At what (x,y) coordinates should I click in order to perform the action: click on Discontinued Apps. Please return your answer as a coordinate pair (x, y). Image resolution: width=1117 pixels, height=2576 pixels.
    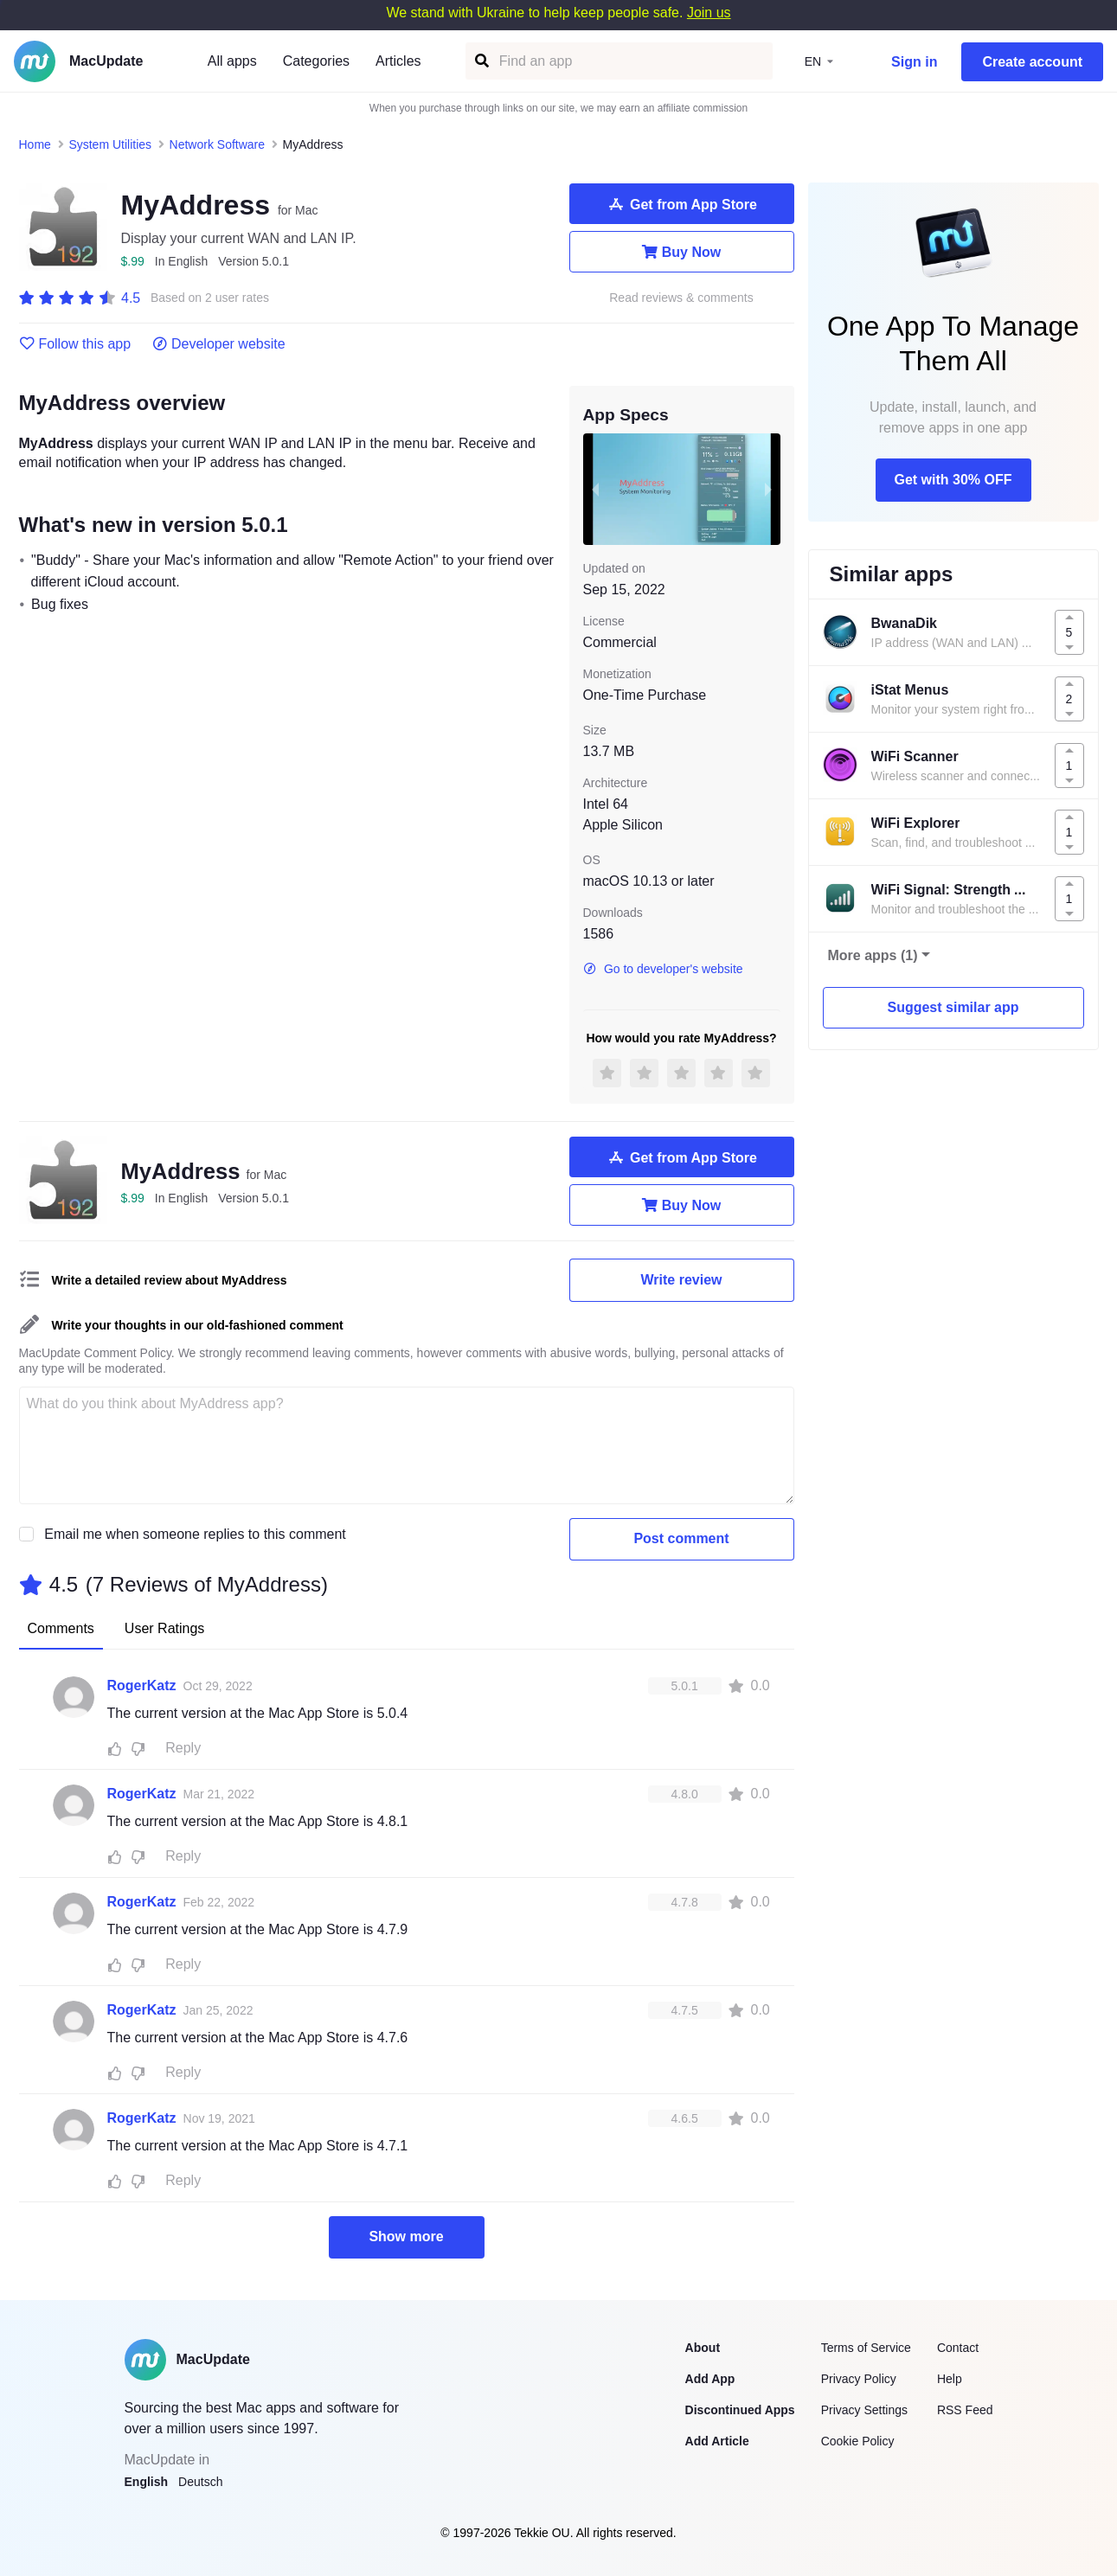
    Looking at the image, I should click on (740, 2410).